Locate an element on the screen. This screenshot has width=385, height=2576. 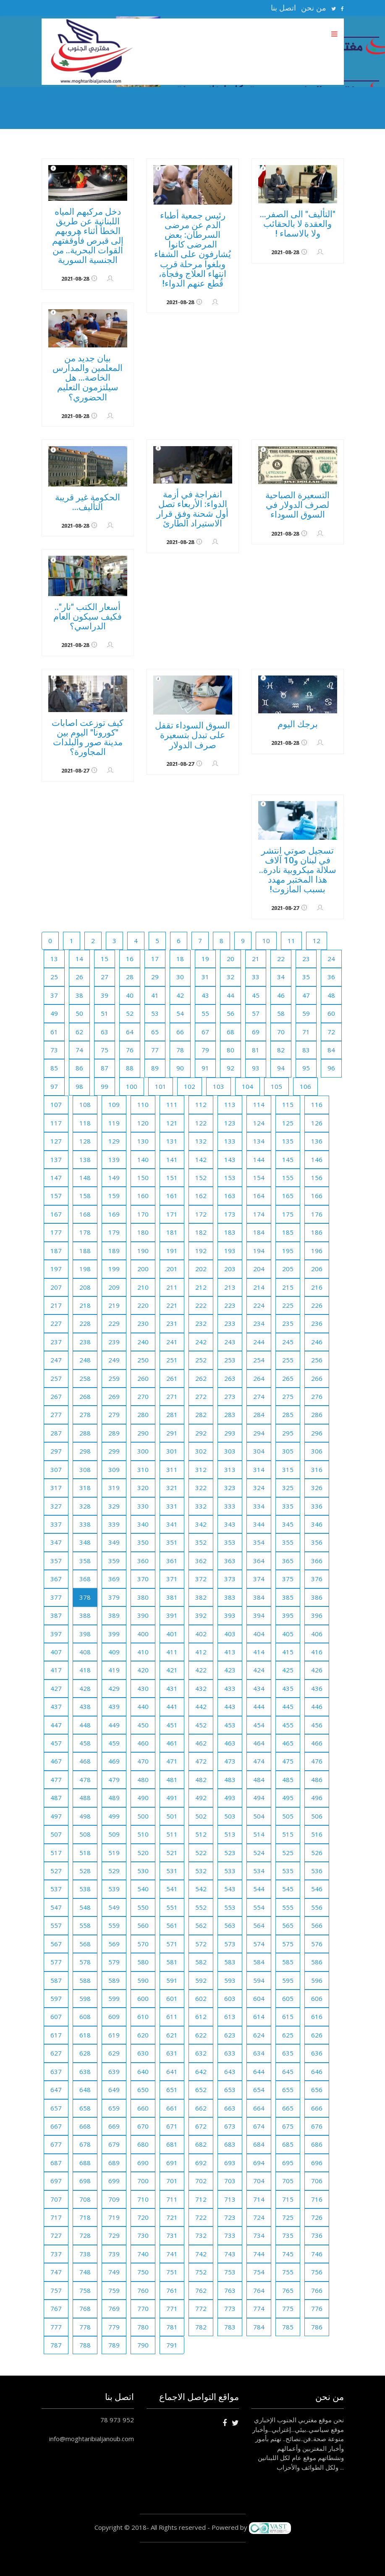
326 is located at coordinates (316, 1487).